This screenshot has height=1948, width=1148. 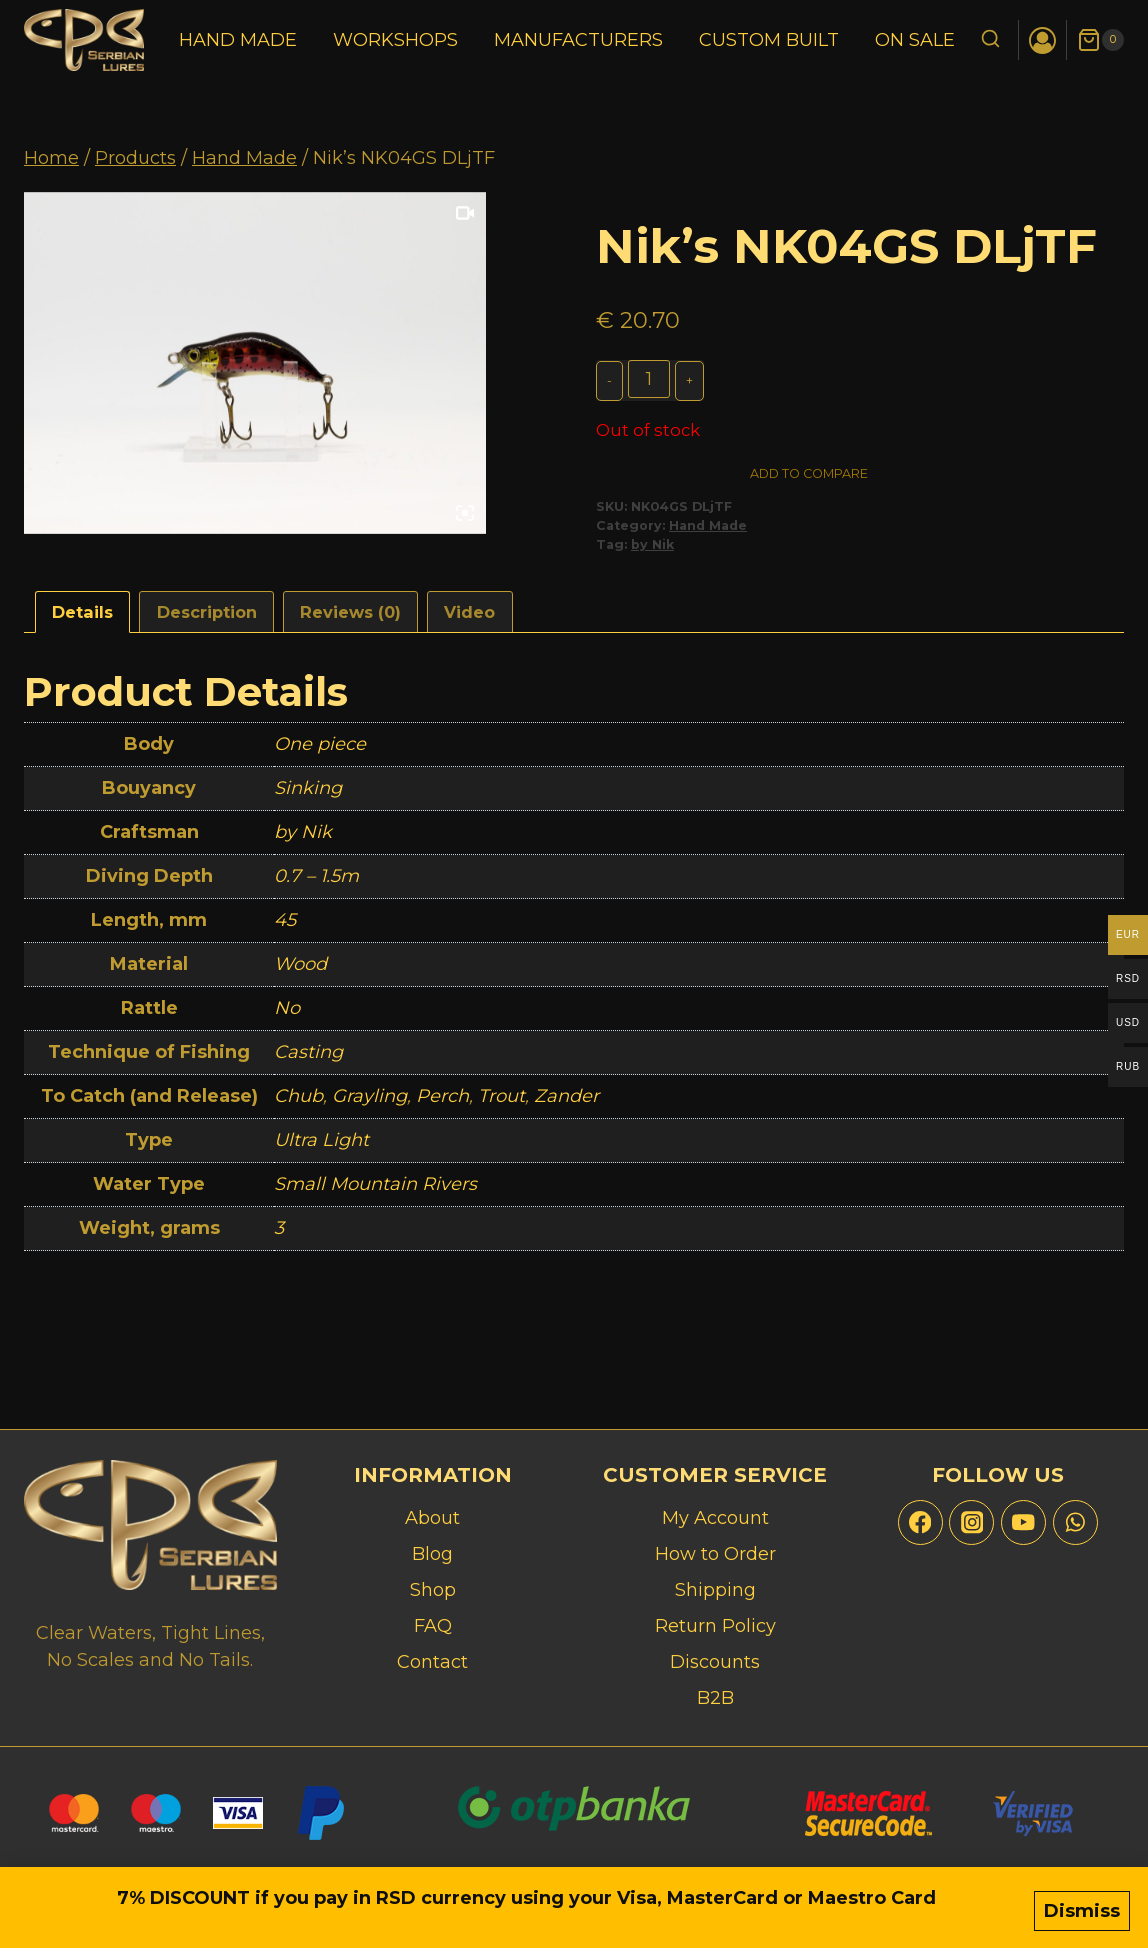 I want to click on by Nik, so click(x=652, y=550).